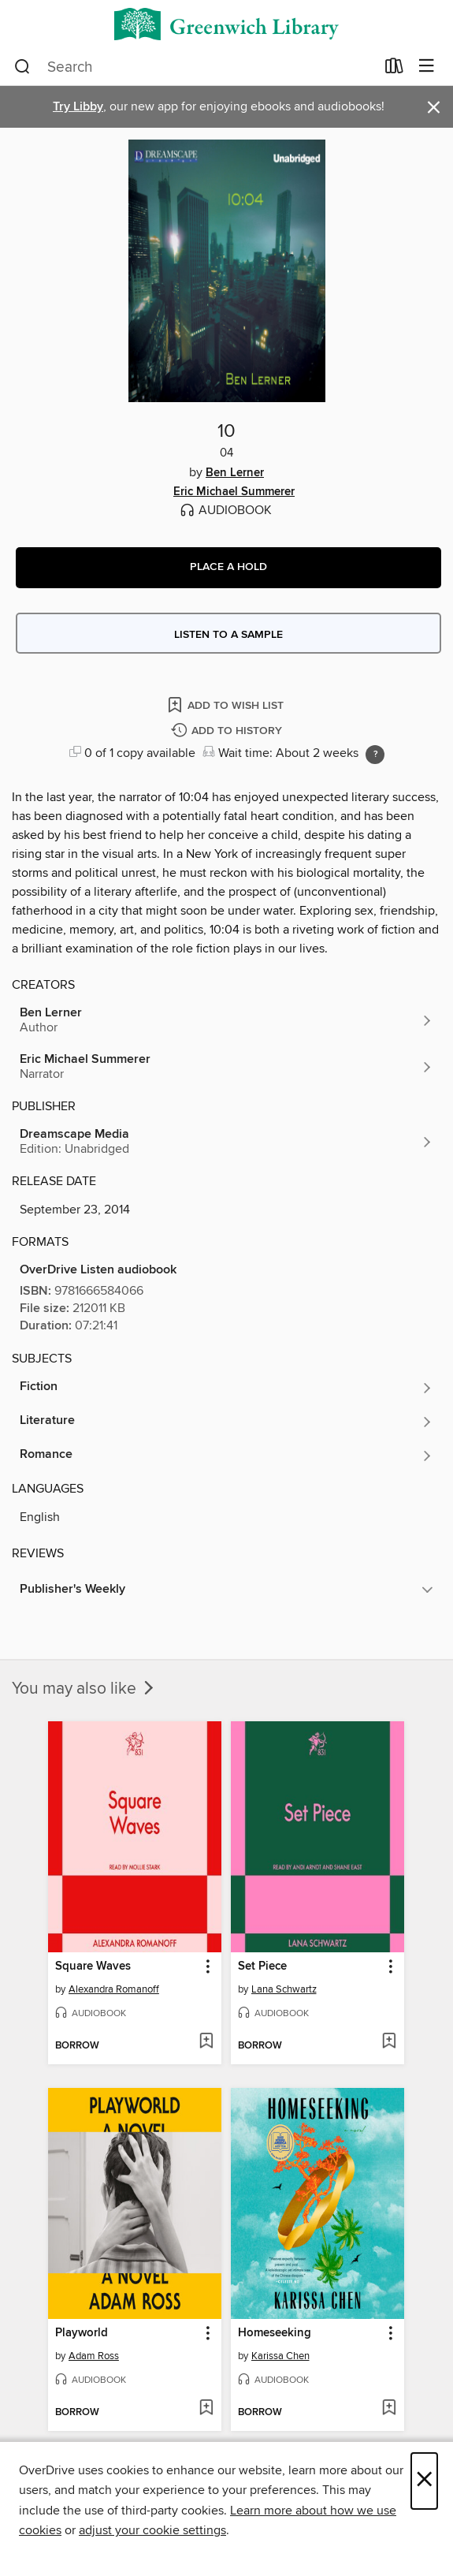  I want to click on × [Dismiss alert], so click(433, 107).